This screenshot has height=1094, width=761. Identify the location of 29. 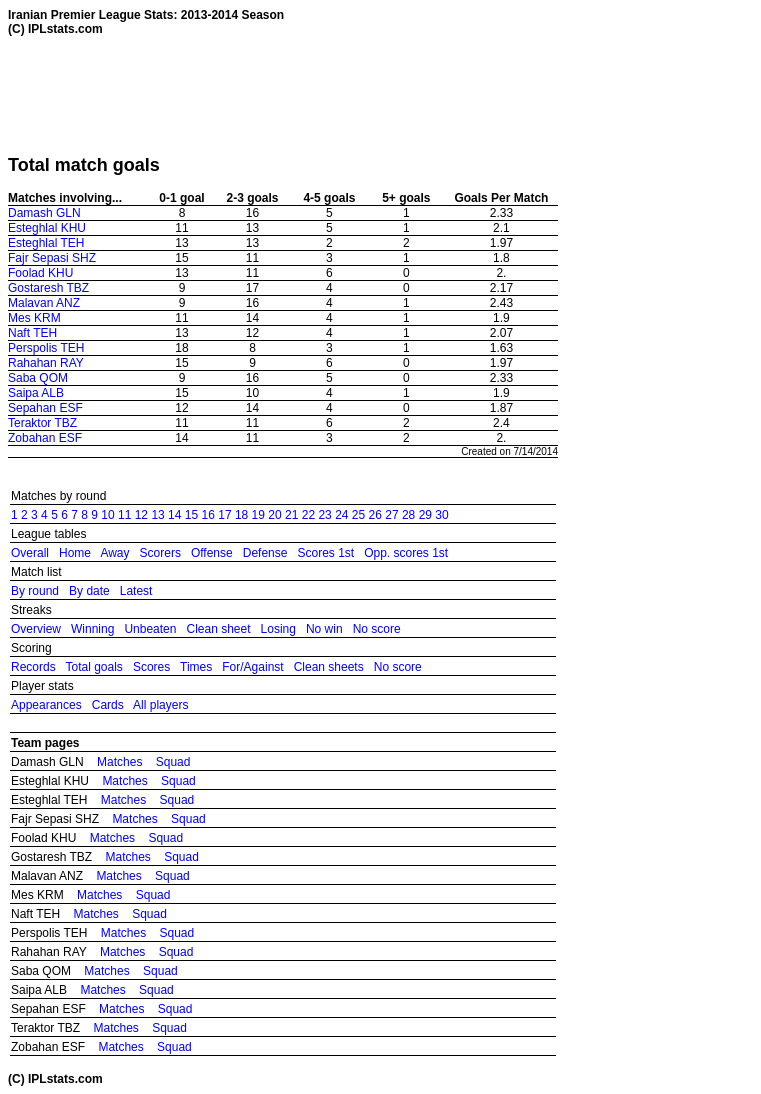
(425, 515).